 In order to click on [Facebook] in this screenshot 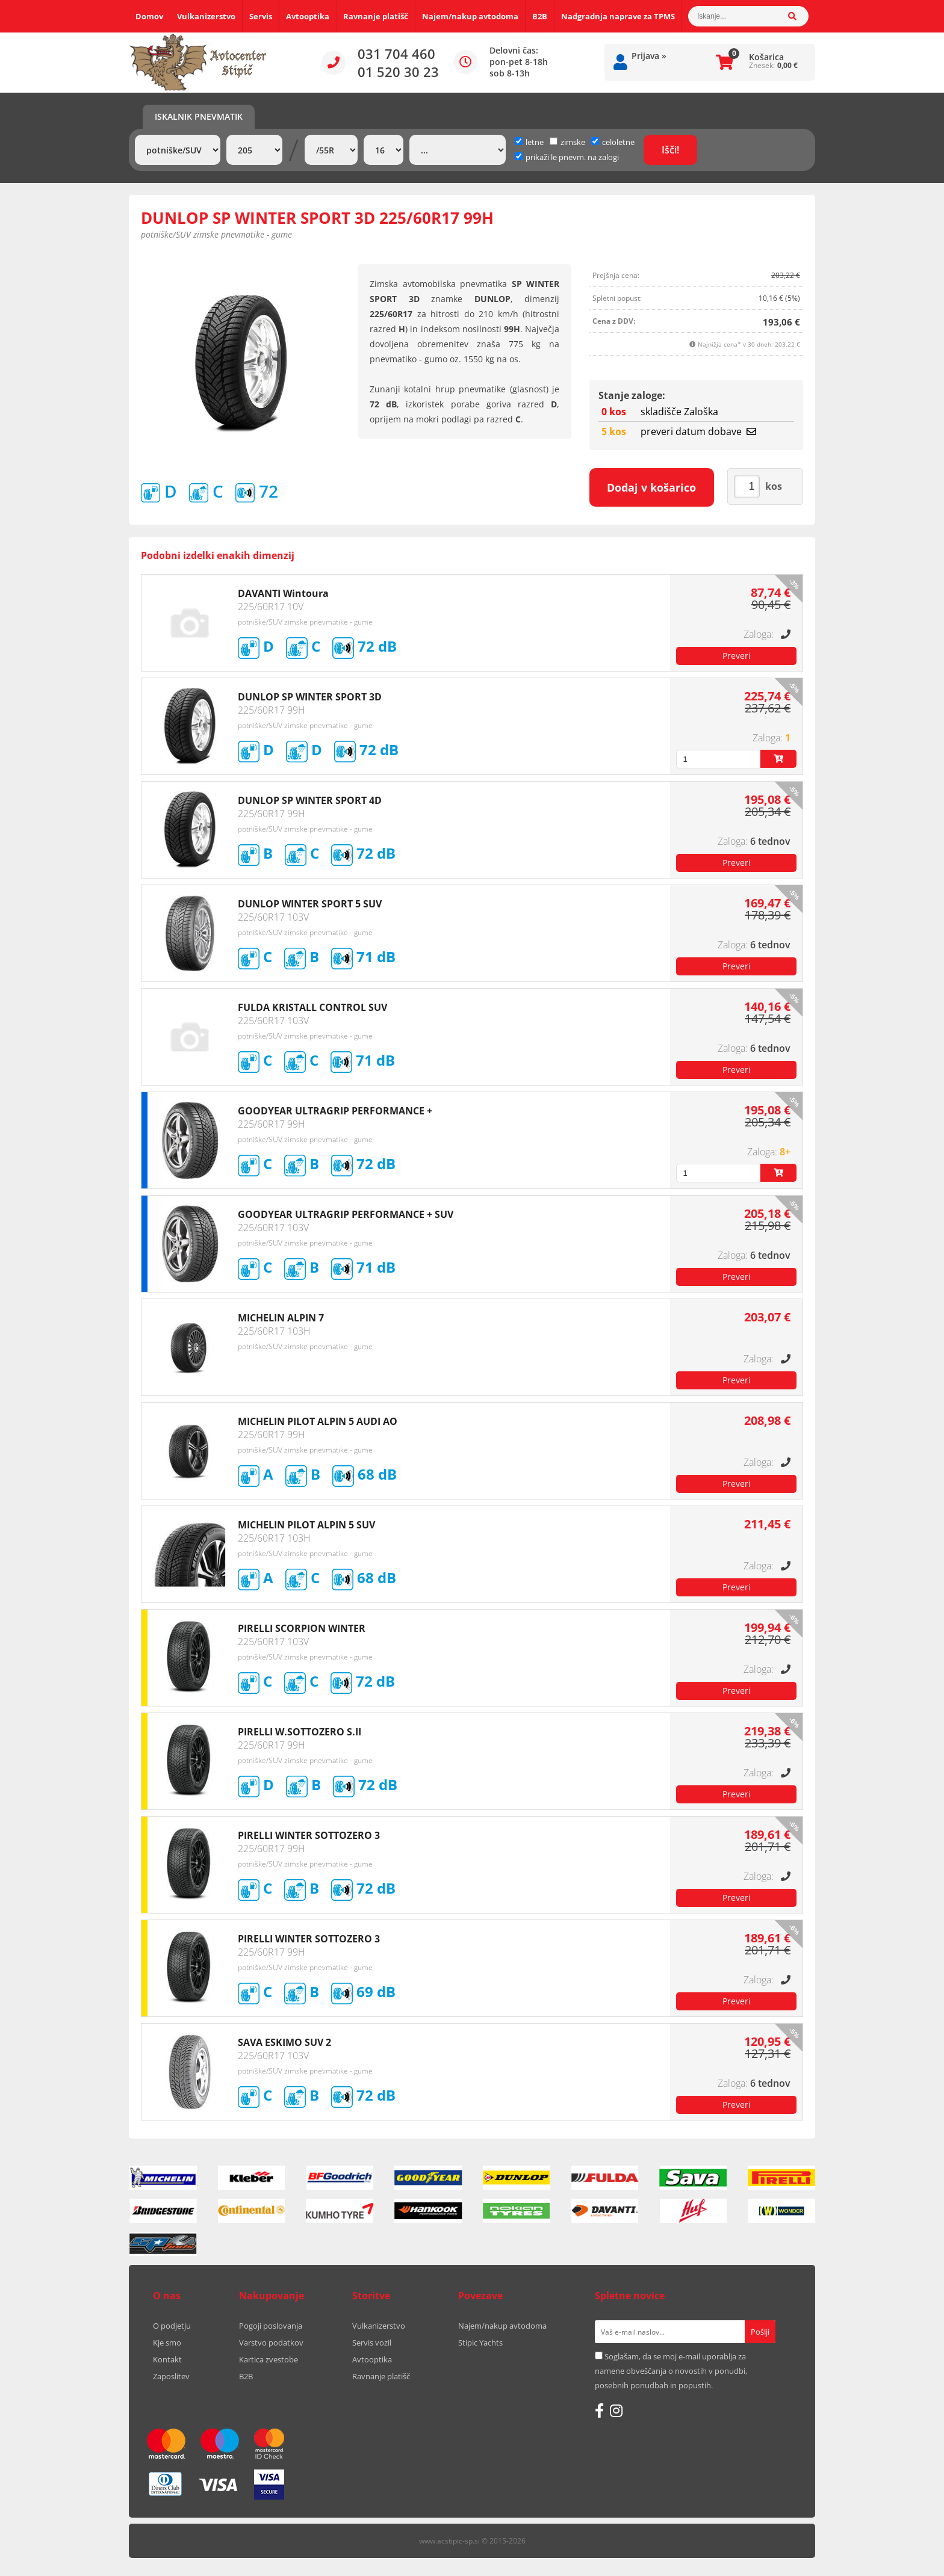, I will do `click(599, 2410)`.